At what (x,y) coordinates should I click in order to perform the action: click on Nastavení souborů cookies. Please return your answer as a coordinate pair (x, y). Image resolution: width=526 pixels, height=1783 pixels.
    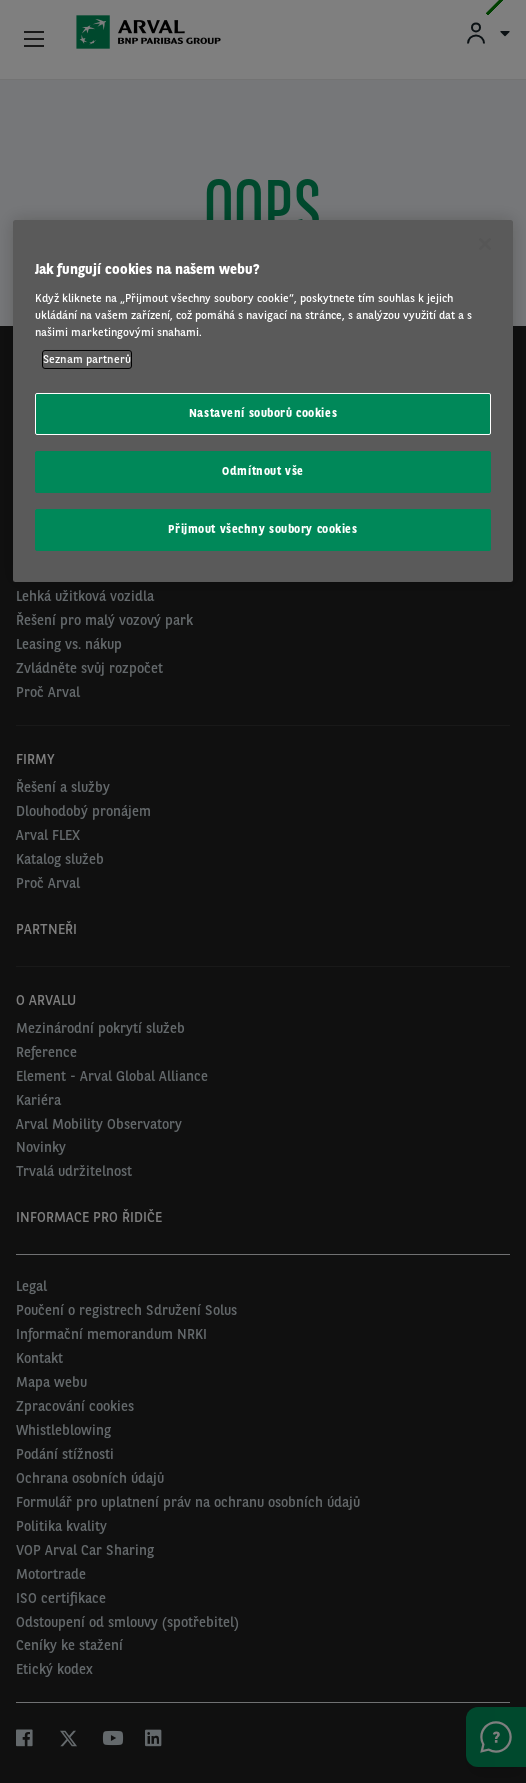
    Looking at the image, I should click on (263, 413).